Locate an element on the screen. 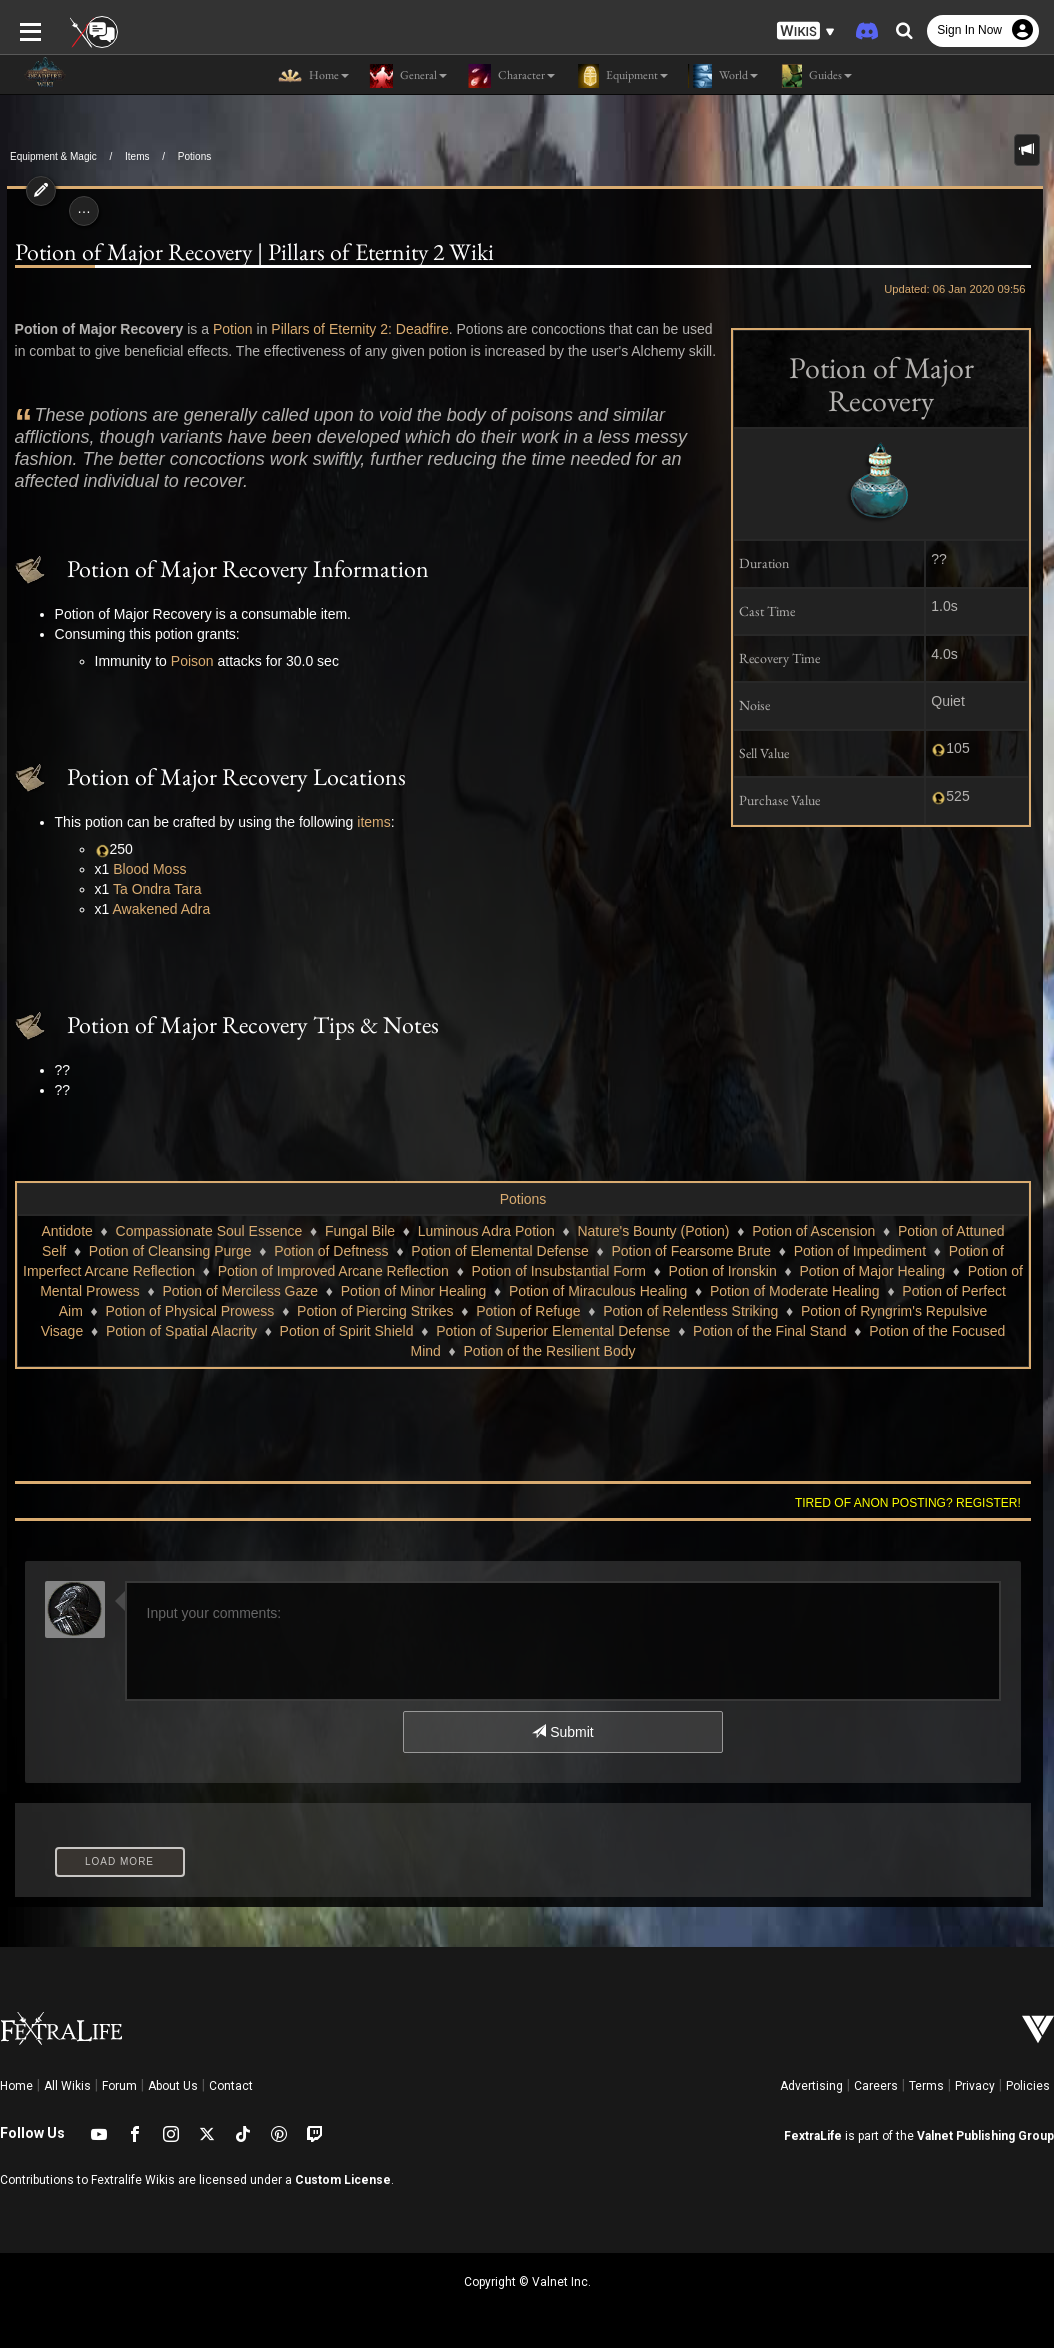 The height and width of the screenshot is (2348, 1054). Potion of Major Healing is located at coordinates (872, 1271).